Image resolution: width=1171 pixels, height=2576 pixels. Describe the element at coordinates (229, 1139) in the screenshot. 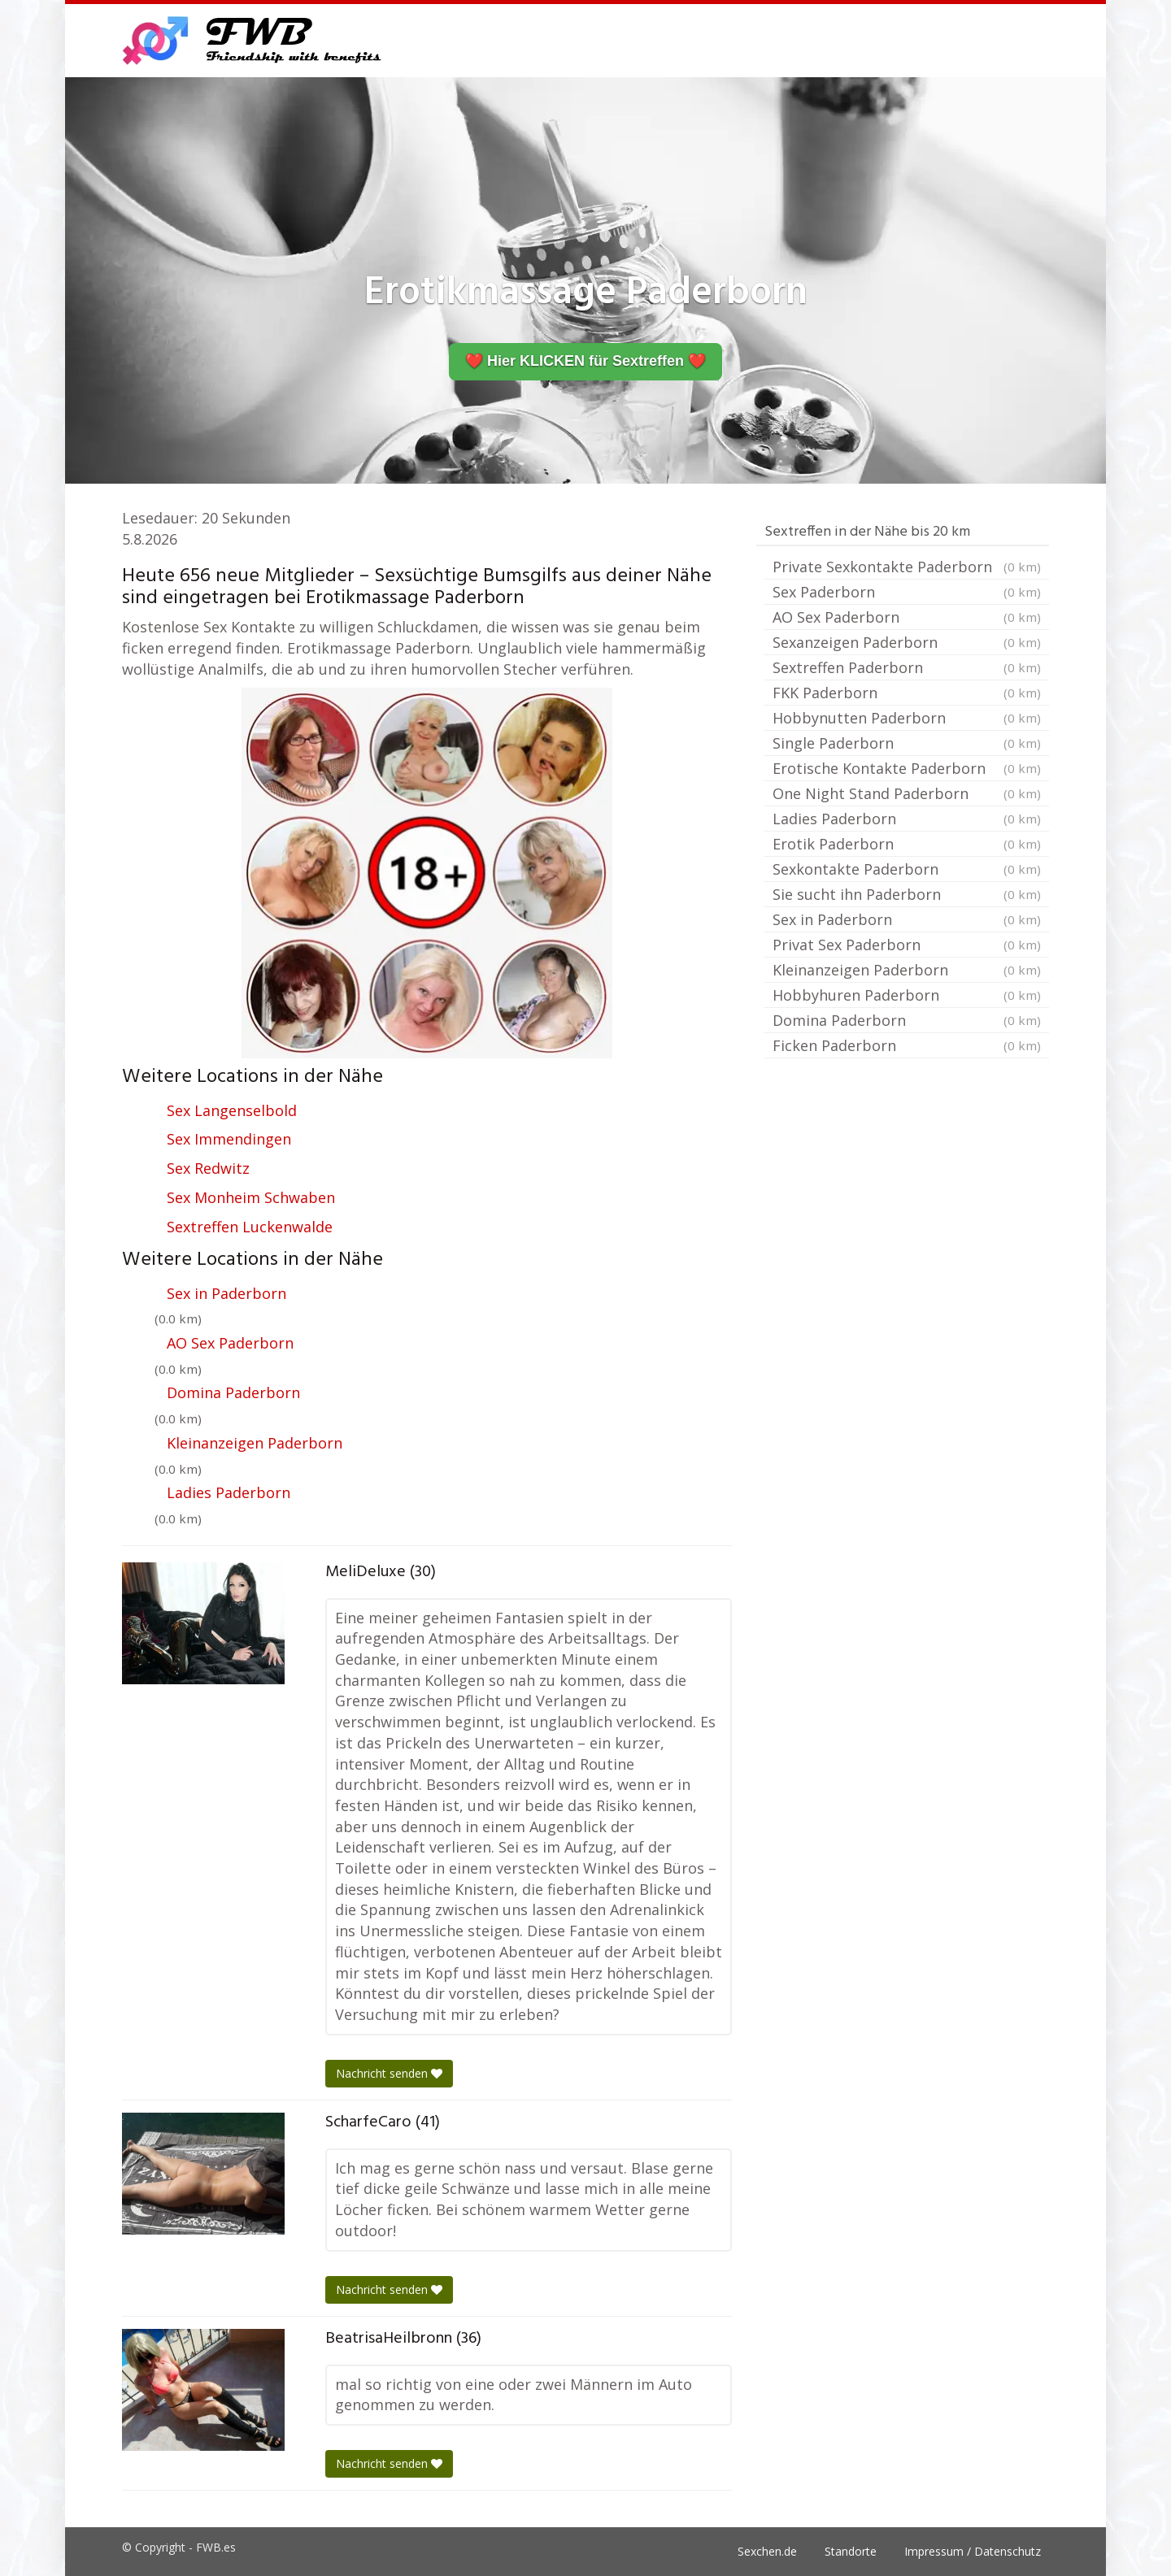

I see `Sex Immendingen` at that location.